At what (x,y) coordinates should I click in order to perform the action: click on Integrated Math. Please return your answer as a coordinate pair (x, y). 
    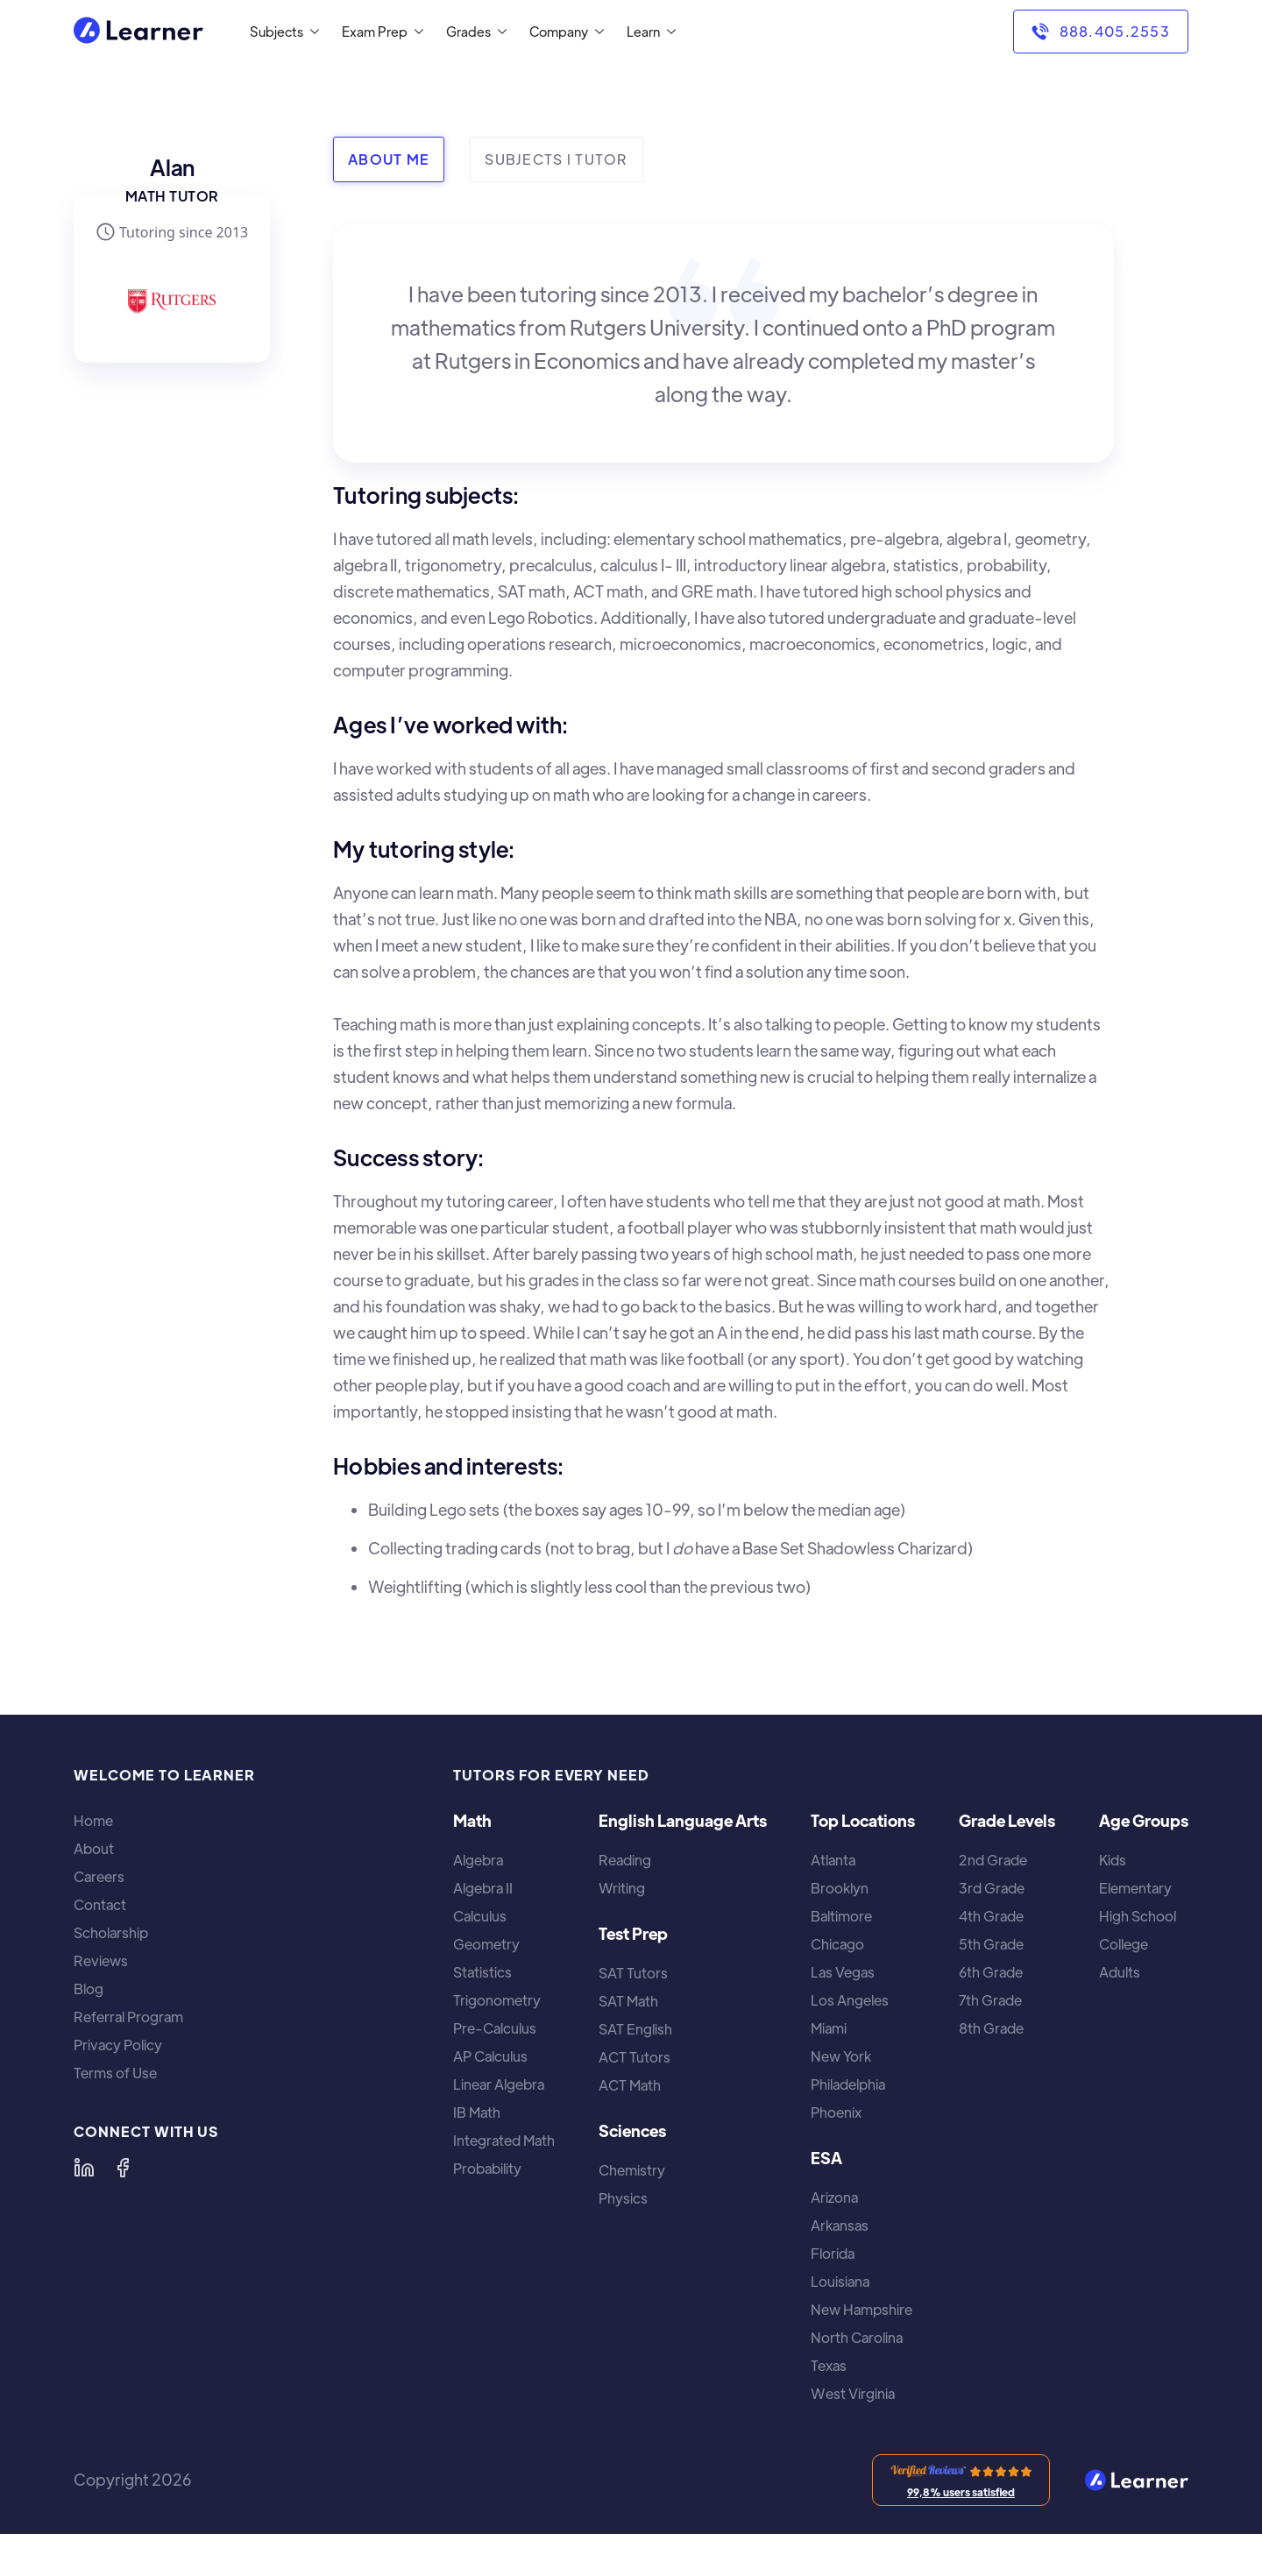
    Looking at the image, I should click on (504, 2140).